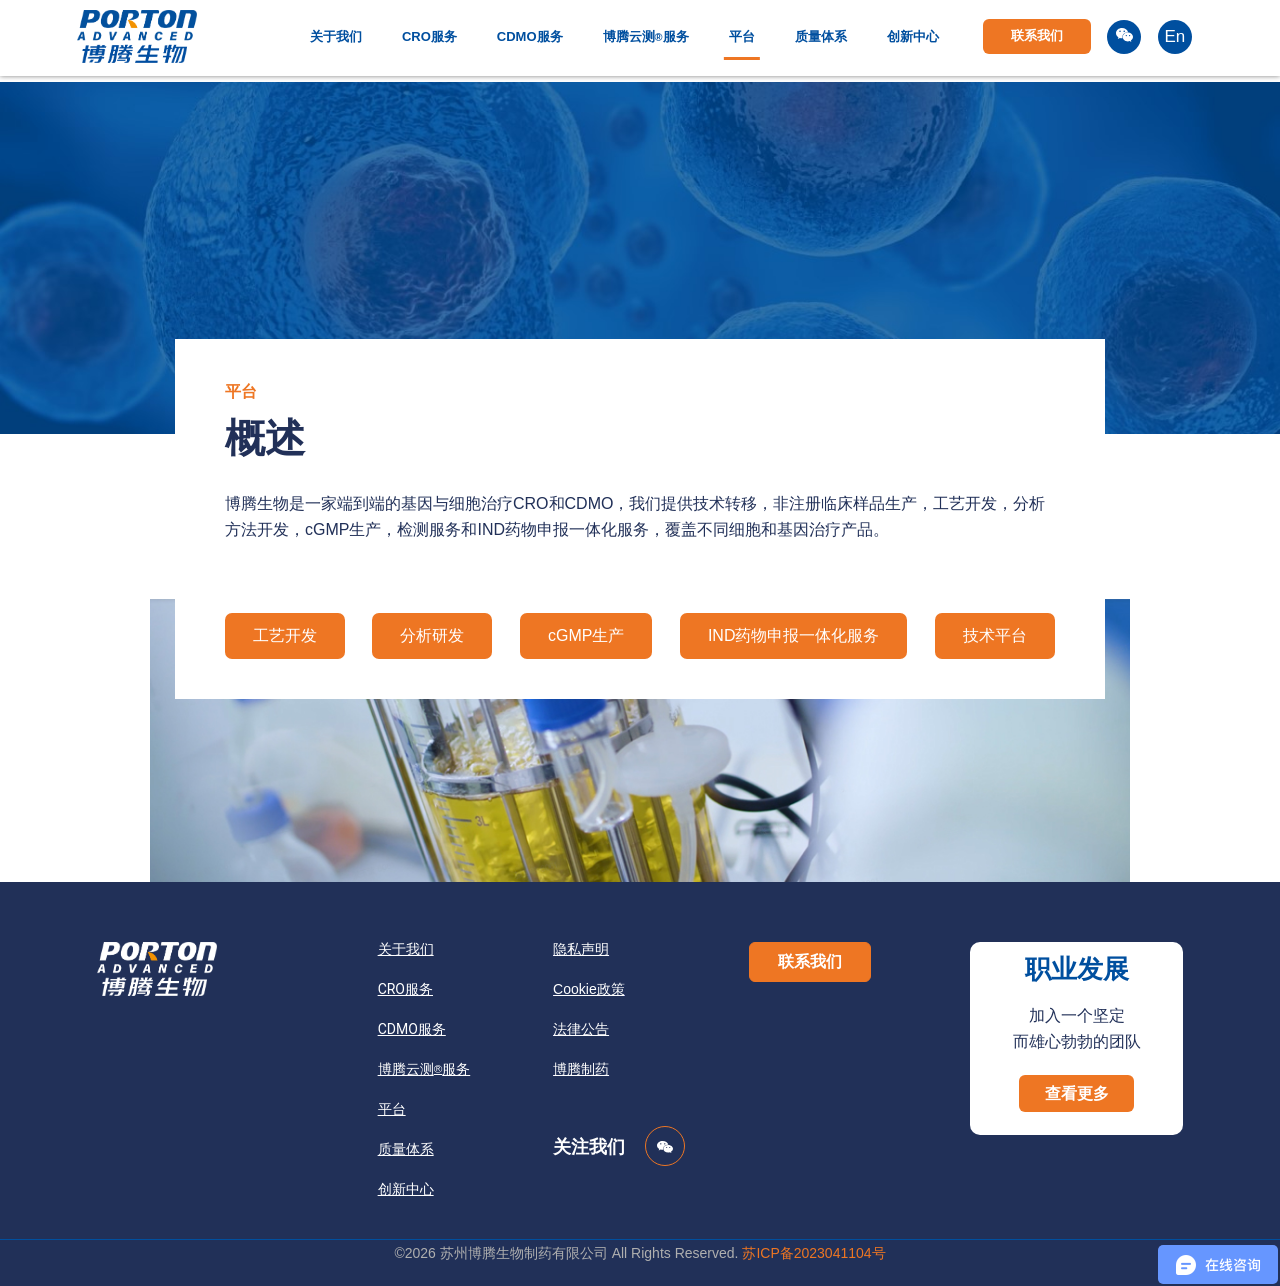 The width and height of the screenshot is (1280, 1286). What do you see at coordinates (530, 36) in the screenshot?
I see `CDMO服务` at bounding box center [530, 36].